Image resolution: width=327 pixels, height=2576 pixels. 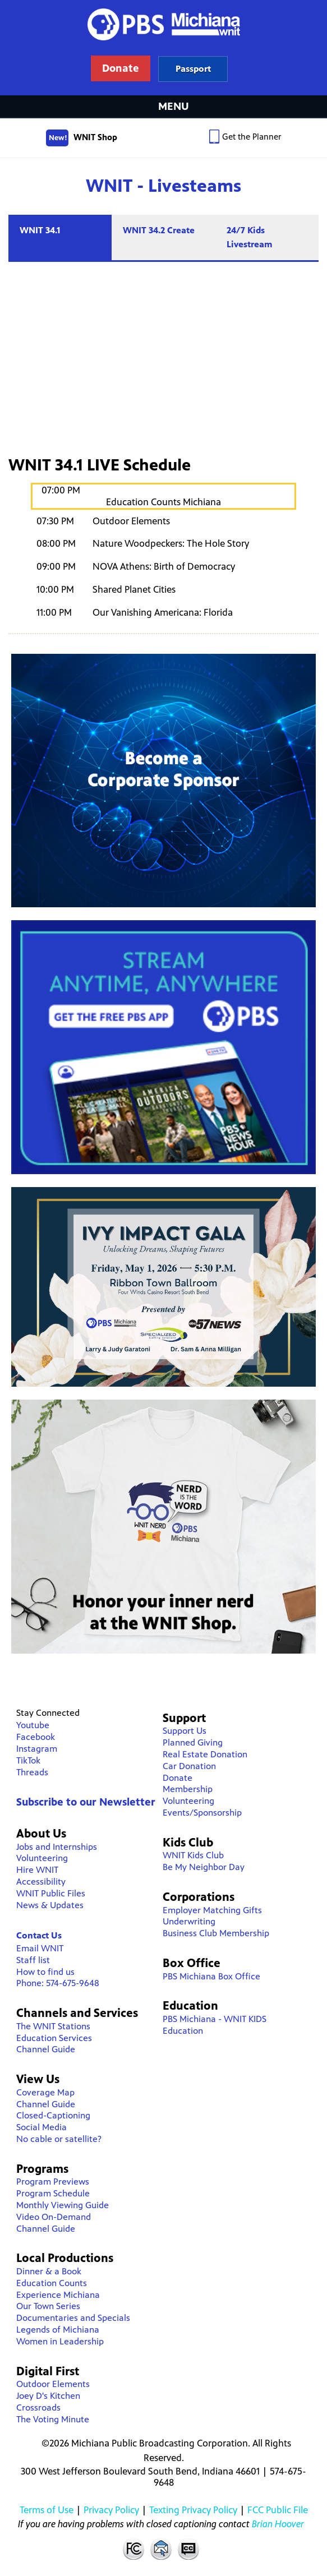 What do you see at coordinates (193, 2509) in the screenshot?
I see `Texting Privacy Policy` at bounding box center [193, 2509].